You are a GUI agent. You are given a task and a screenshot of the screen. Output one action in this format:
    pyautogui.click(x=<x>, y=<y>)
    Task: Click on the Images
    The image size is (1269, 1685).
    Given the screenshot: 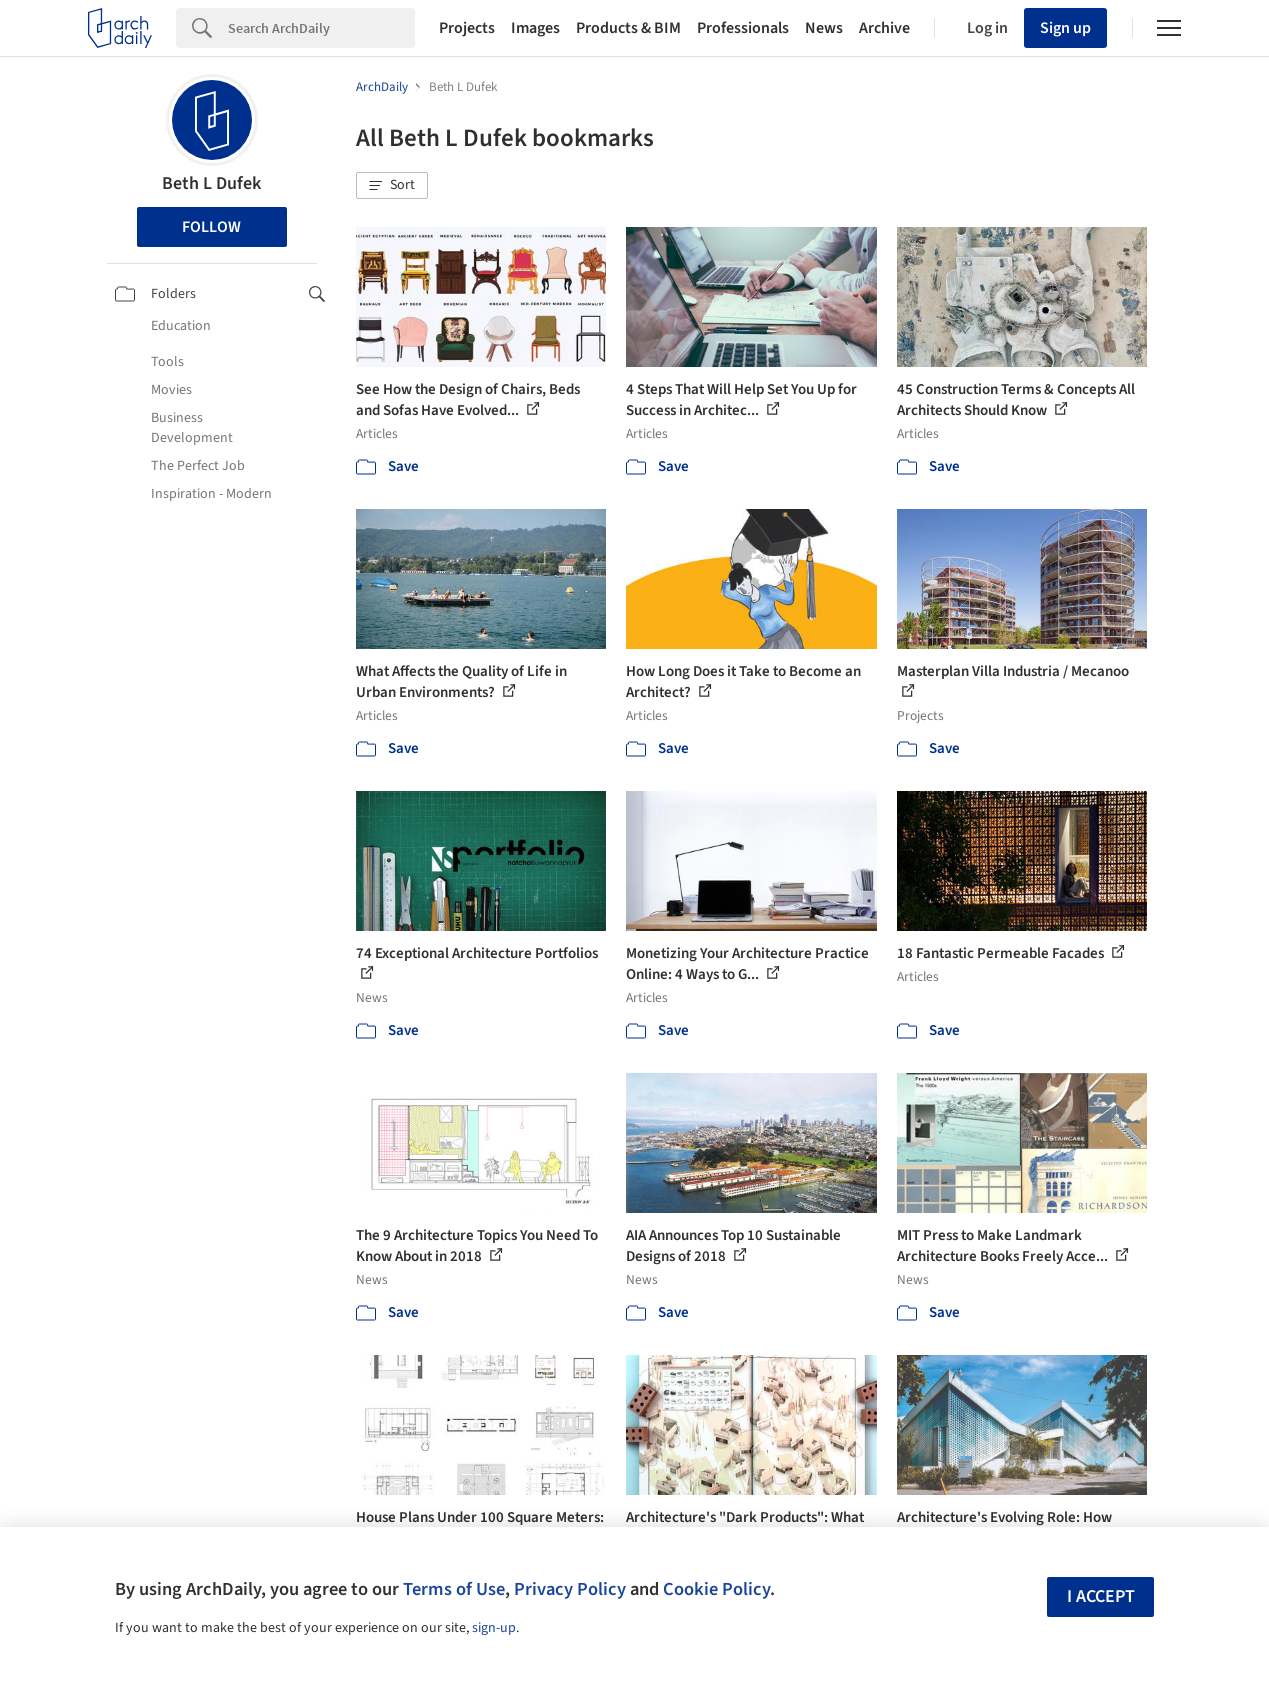 What is the action you would take?
    pyautogui.click(x=535, y=28)
    